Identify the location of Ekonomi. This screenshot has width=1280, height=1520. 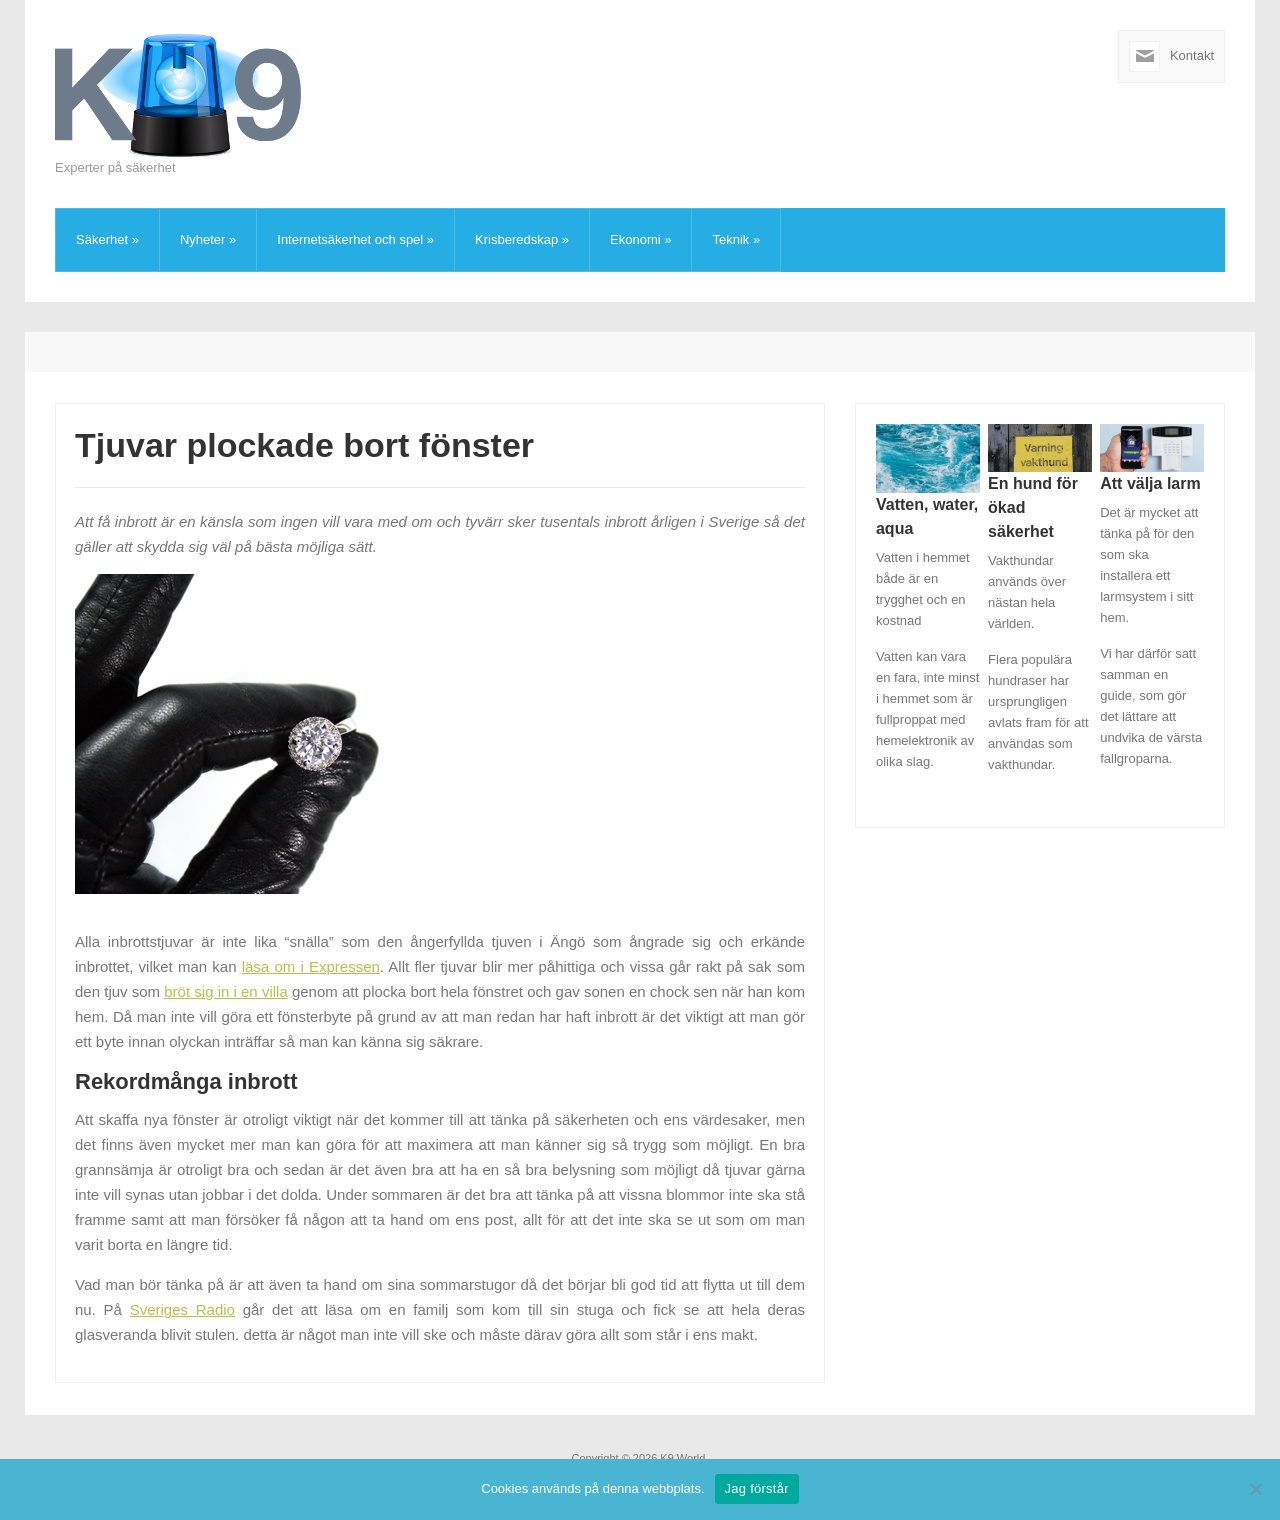
(640, 239).